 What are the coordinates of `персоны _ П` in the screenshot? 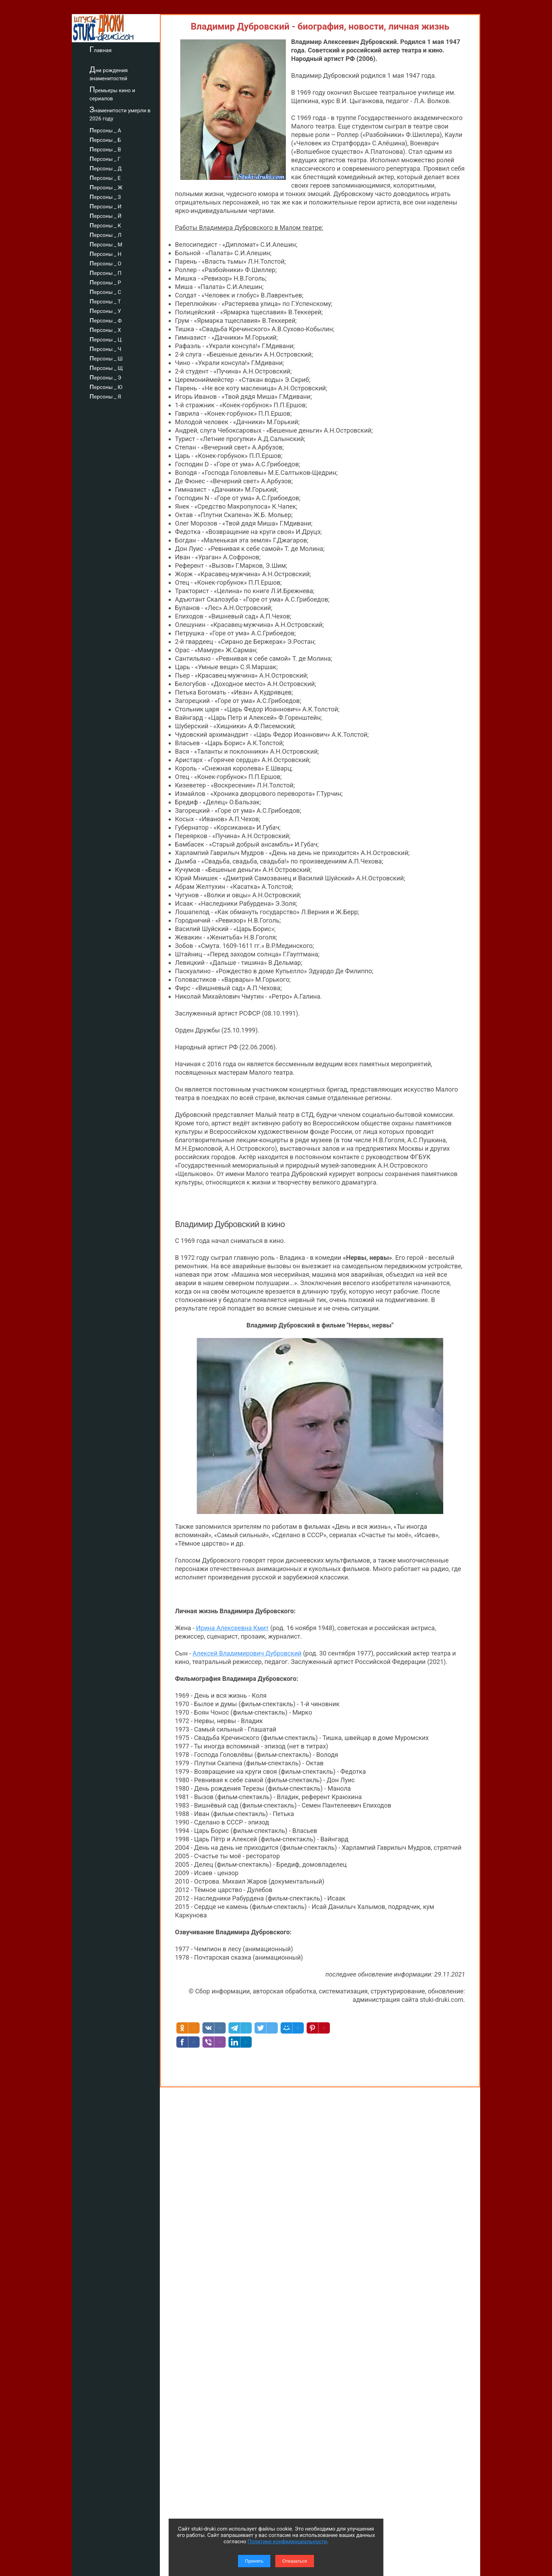 It's located at (105, 272).